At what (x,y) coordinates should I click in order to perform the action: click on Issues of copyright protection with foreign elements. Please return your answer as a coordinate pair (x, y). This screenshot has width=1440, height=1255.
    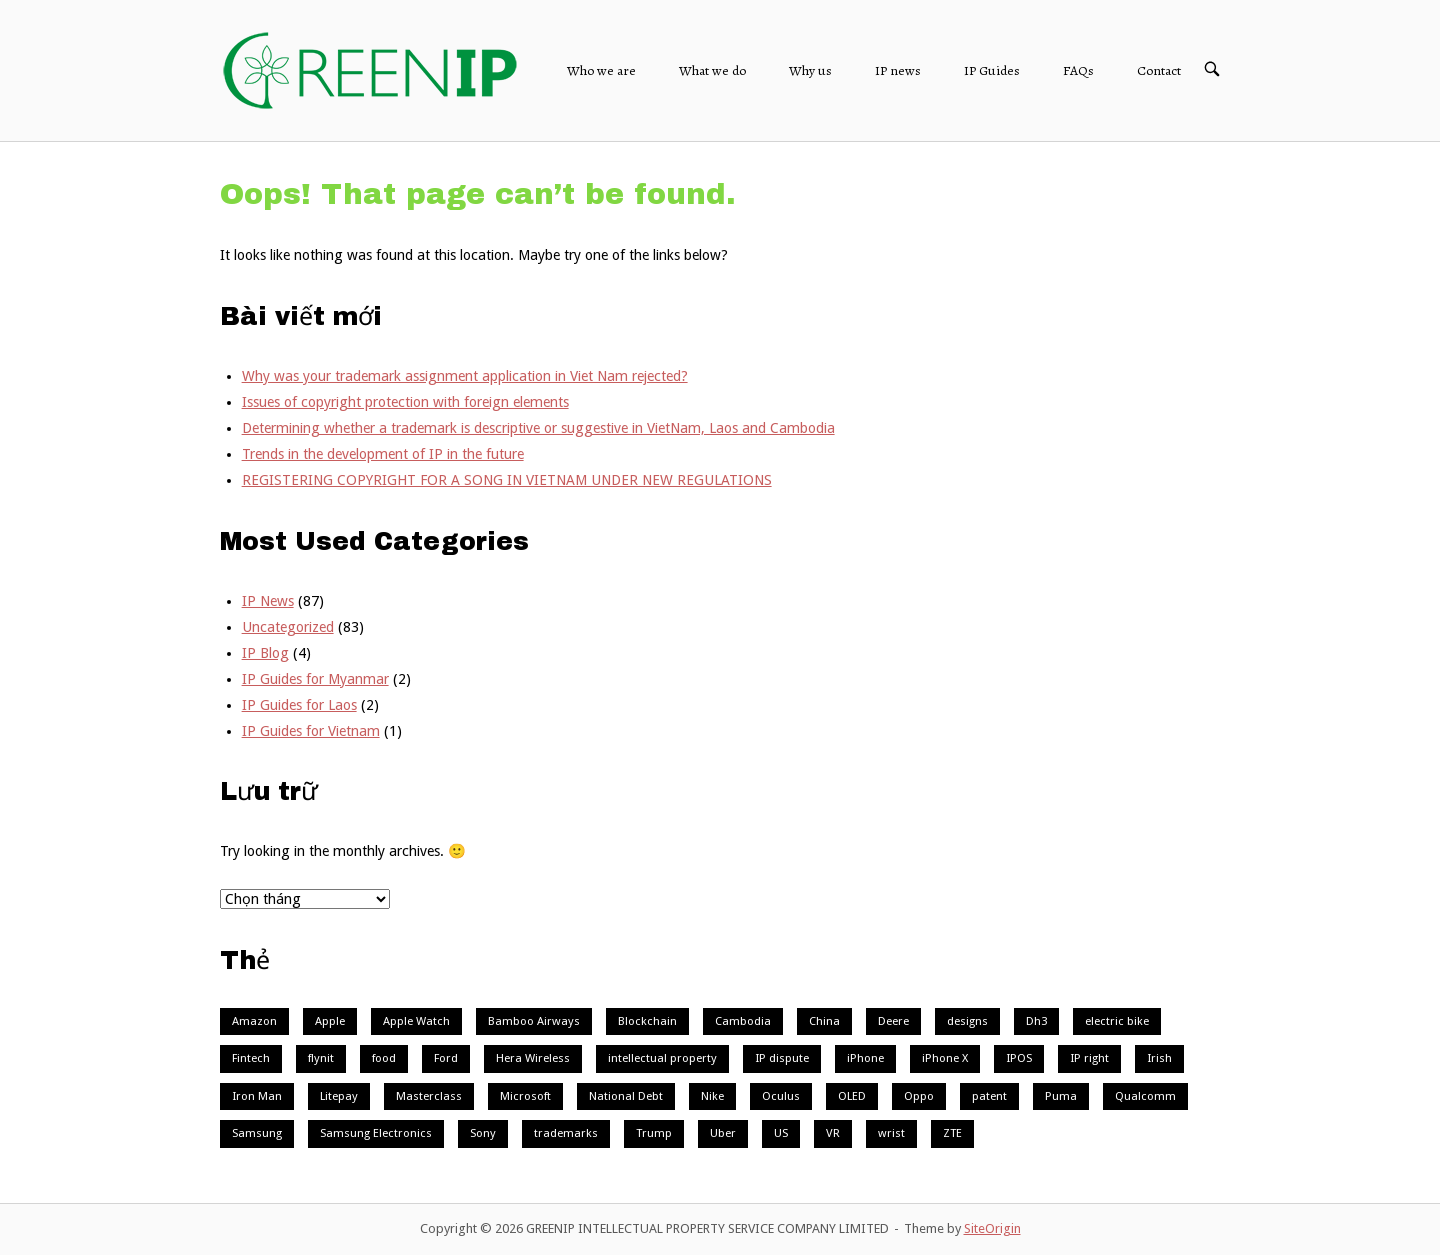
    Looking at the image, I should click on (405, 402).